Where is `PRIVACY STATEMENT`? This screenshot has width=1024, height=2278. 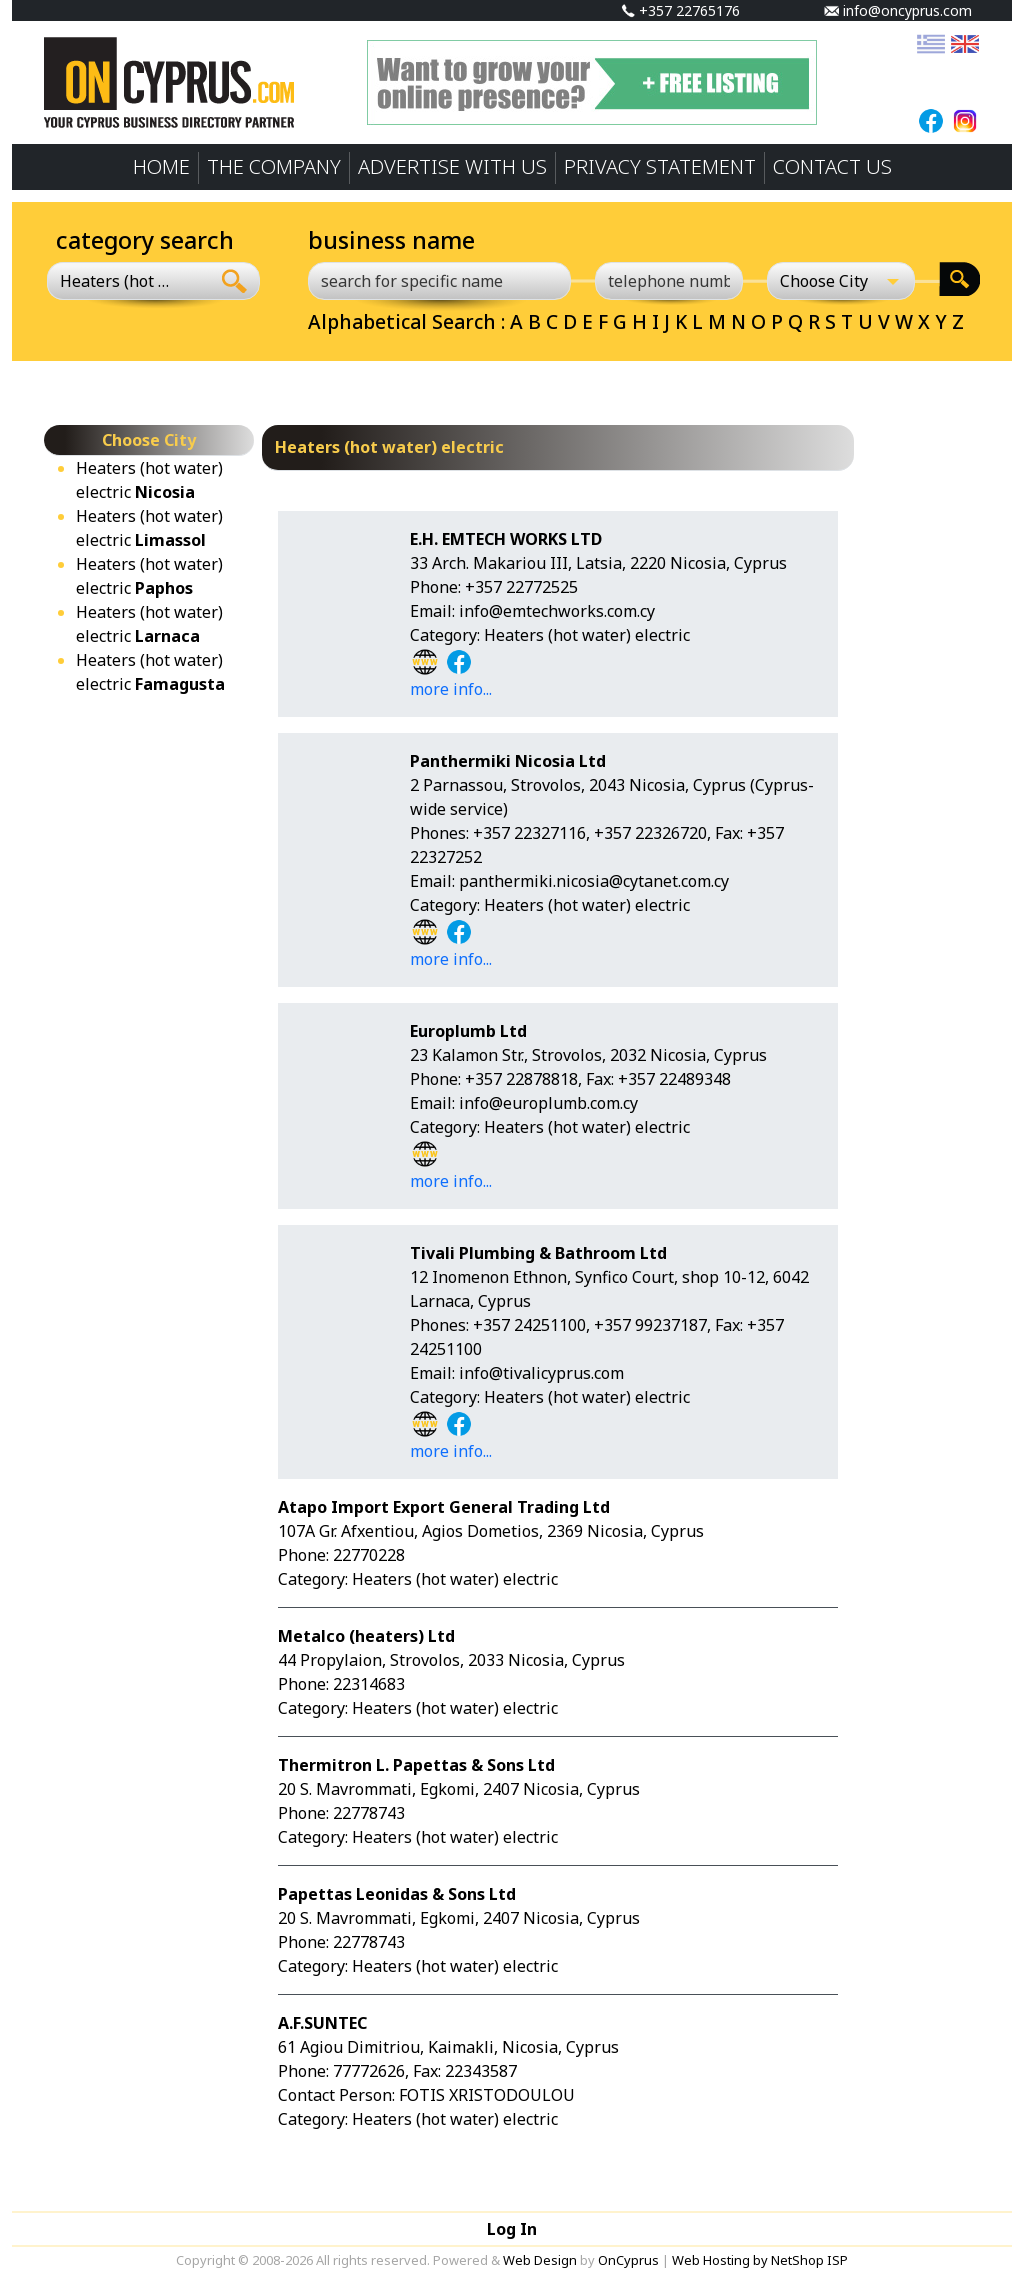
PRIVACY STATEMENT is located at coordinates (660, 166).